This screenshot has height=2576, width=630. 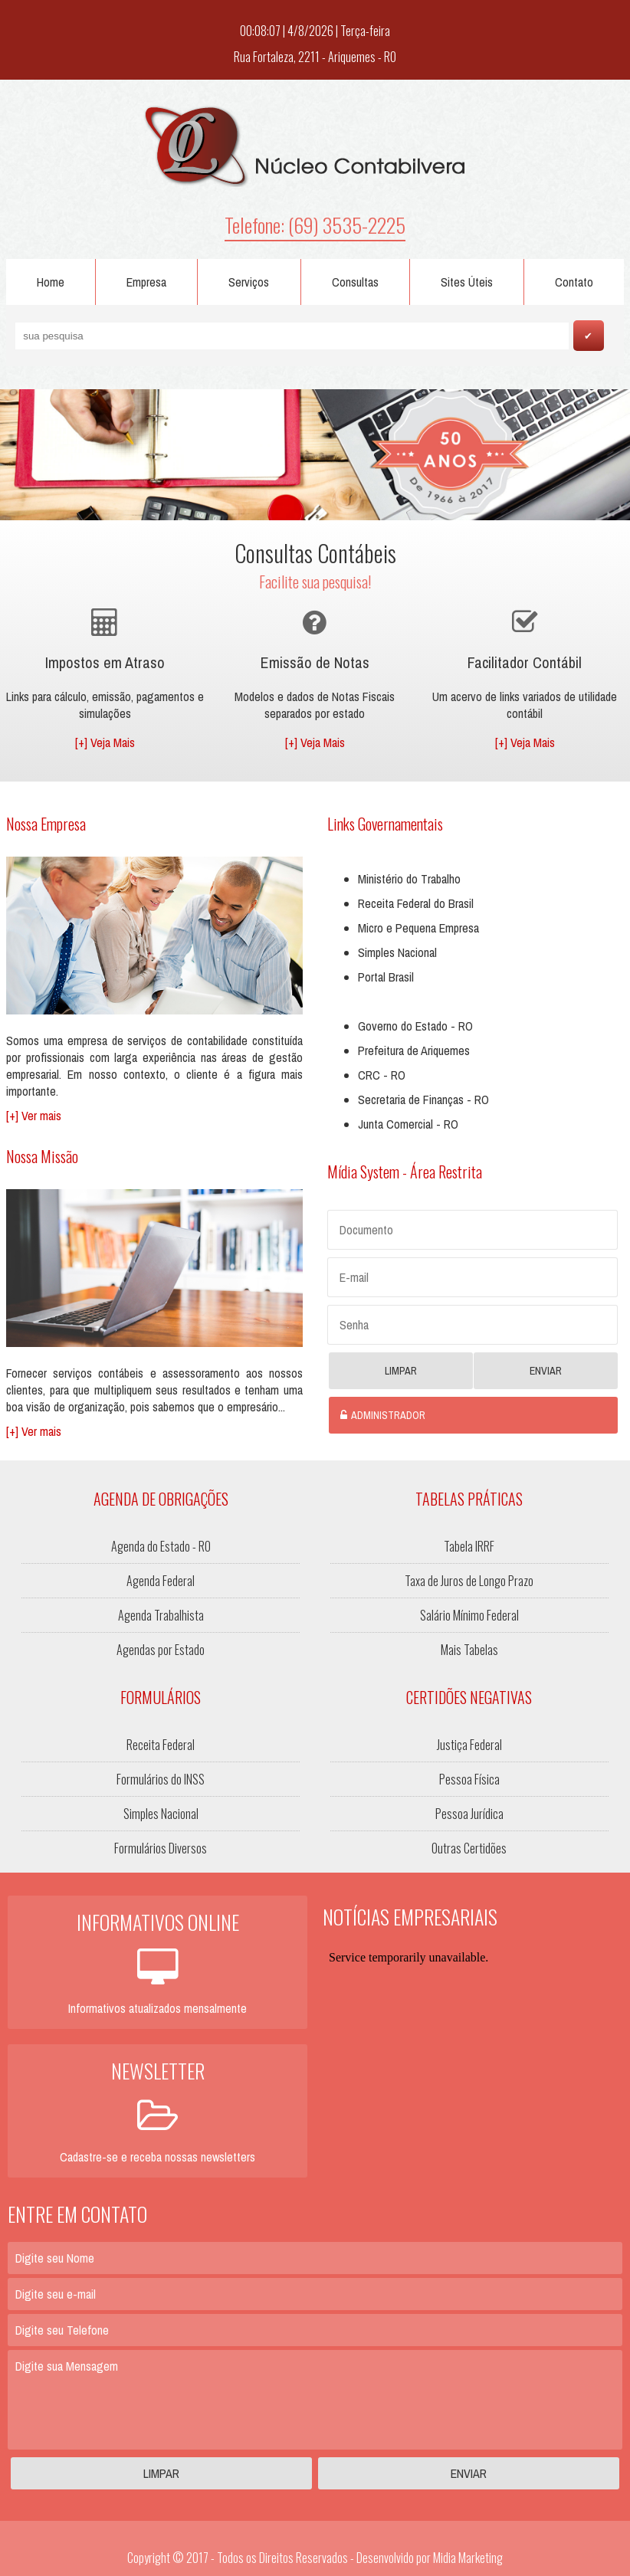 I want to click on Mais Tabelas, so click(x=469, y=1649).